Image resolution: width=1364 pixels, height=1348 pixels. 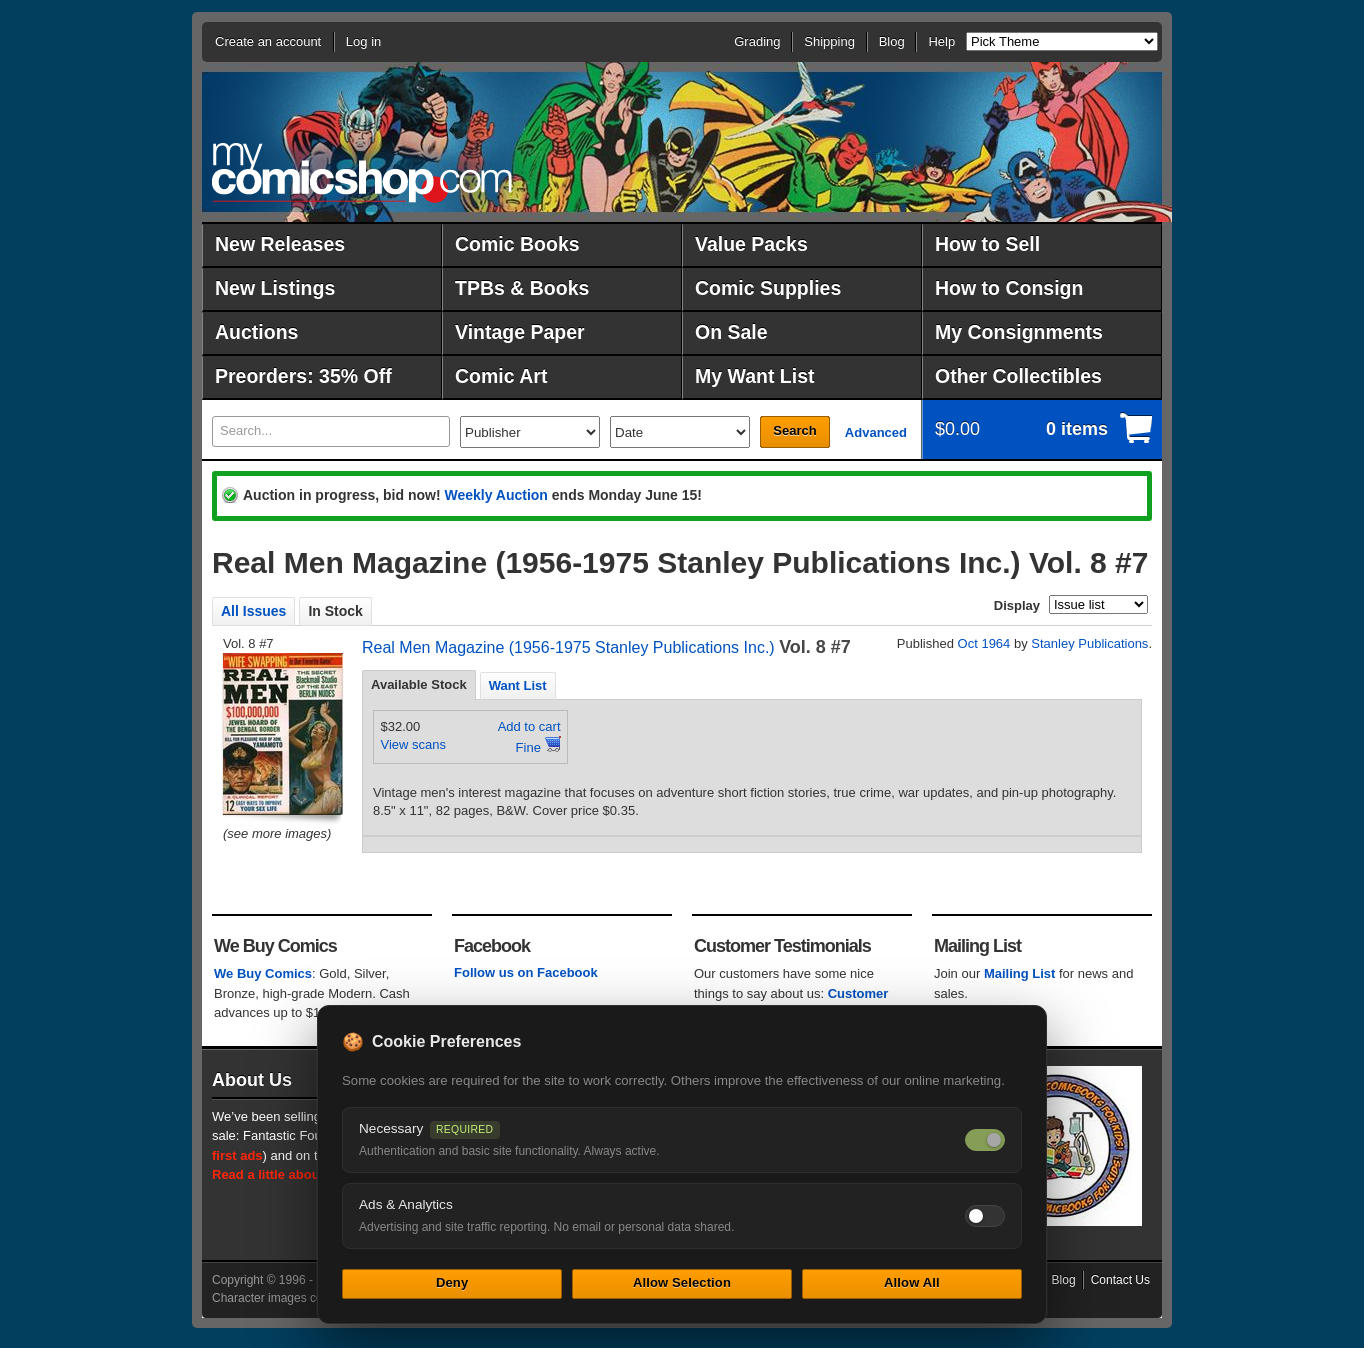 I want to click on View scans, so click(x=414, y=744).